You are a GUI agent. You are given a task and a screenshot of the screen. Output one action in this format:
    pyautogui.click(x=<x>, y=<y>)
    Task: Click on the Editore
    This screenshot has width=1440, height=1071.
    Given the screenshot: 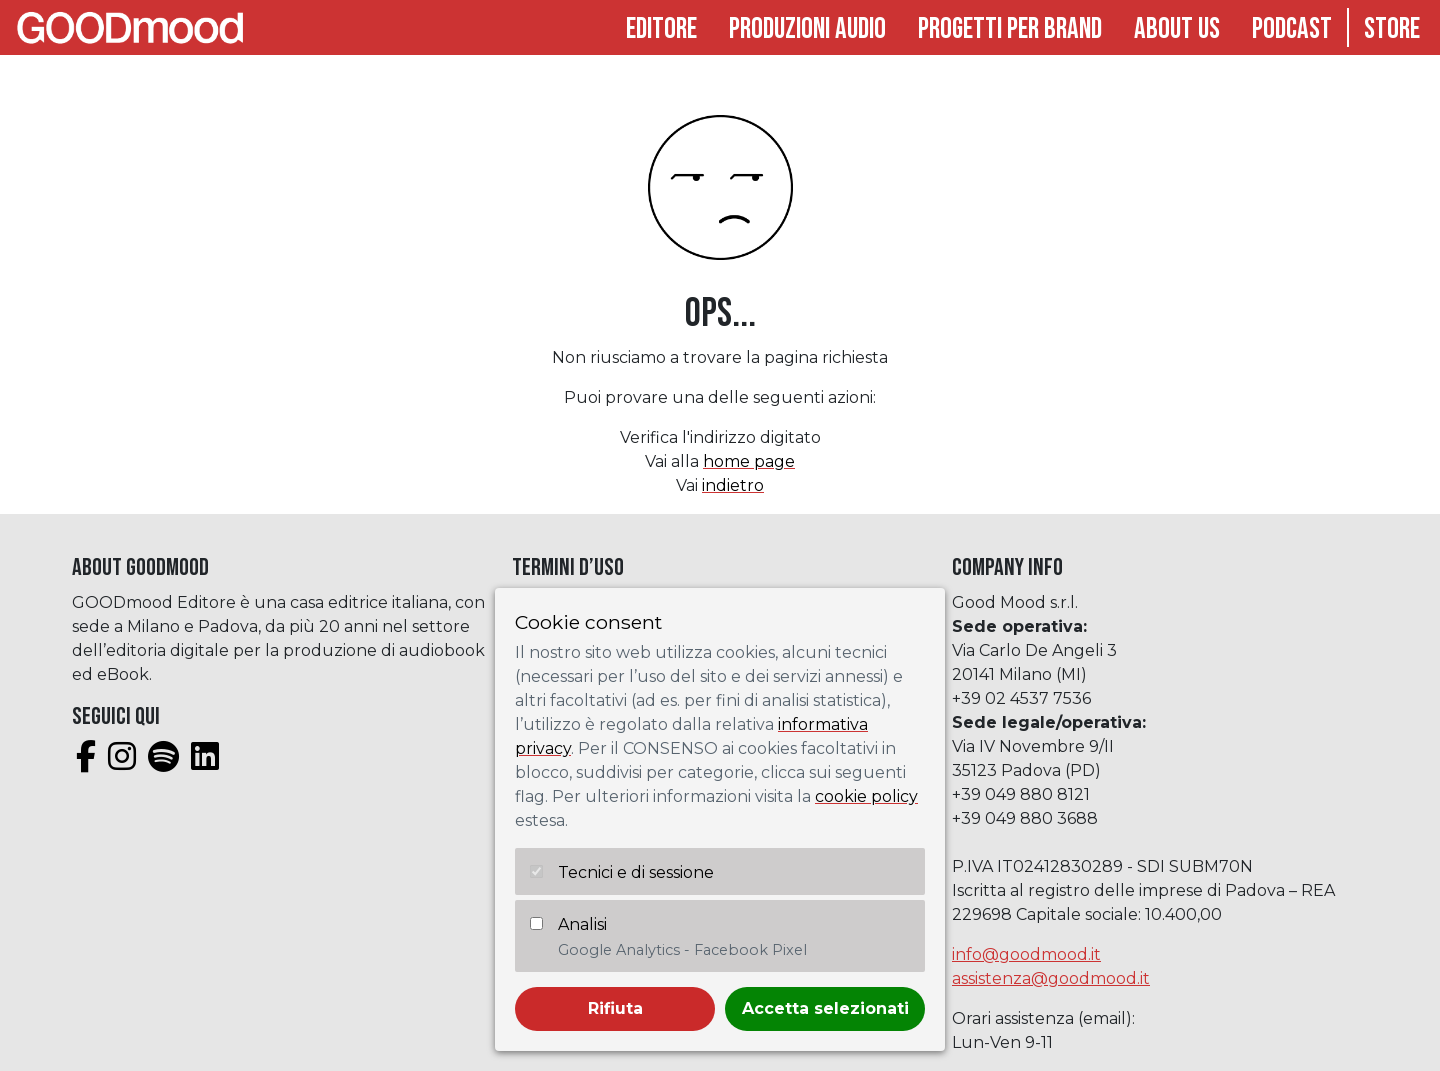 What is the action you would take?
    pyautogui.click(x=661, y=29)
    